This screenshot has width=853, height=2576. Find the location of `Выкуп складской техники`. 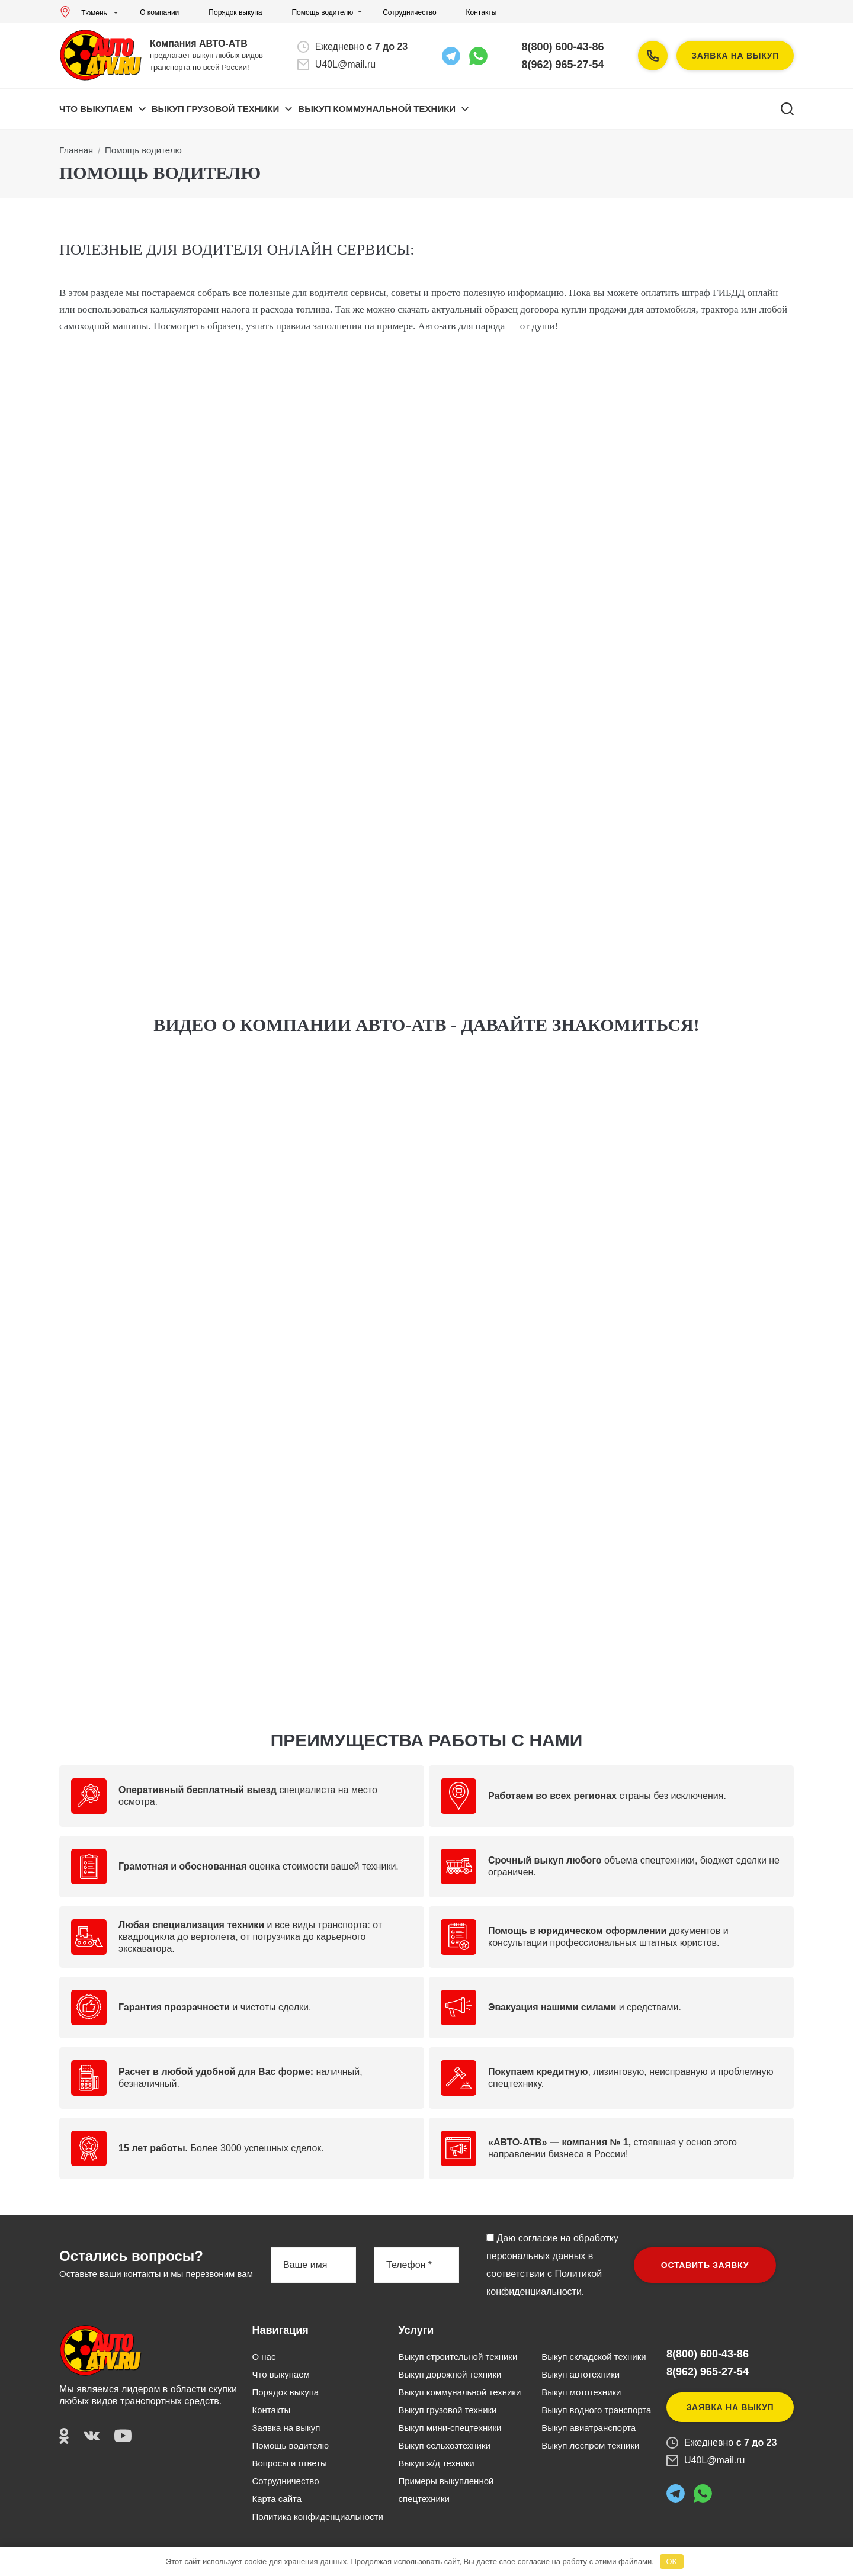

Выкуп складской техники is located at coordinates (593, 2357).